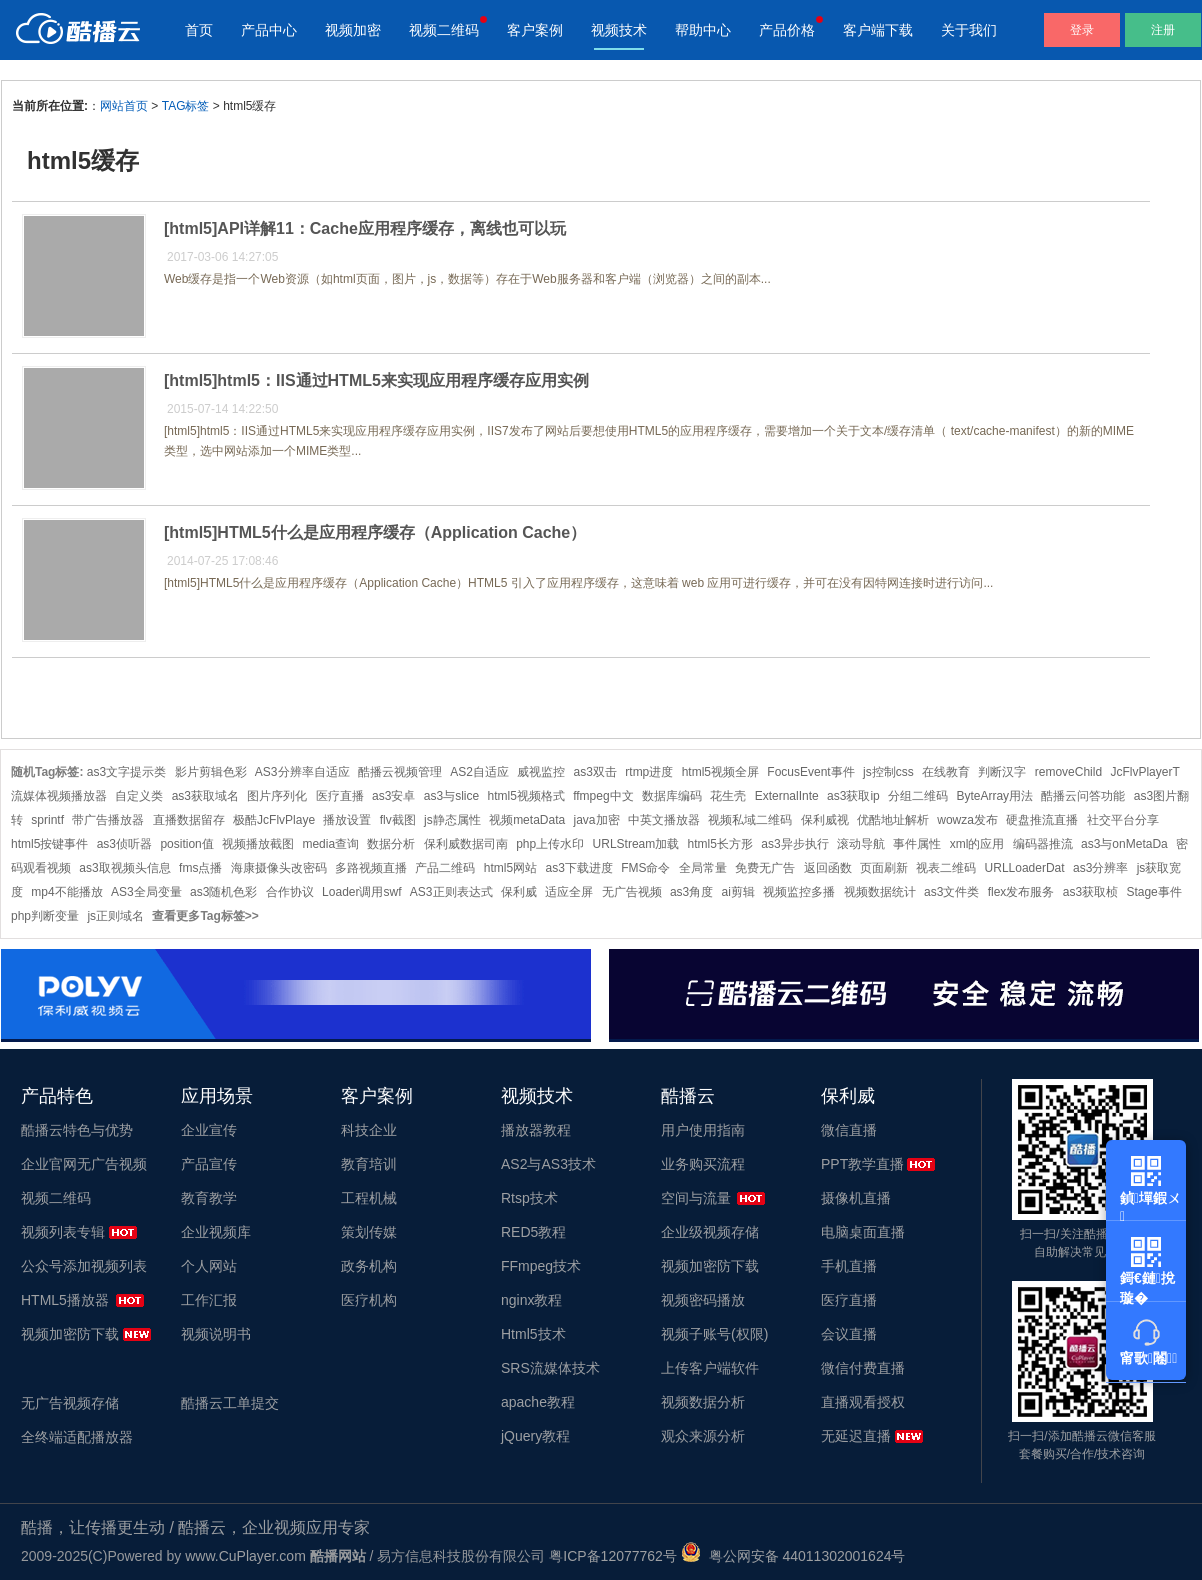 The image size is (1202, 1580). What do you see at coordinates (765, 868) in the screenshot?
I see `免费无广告` at bounding box center [765, 868].